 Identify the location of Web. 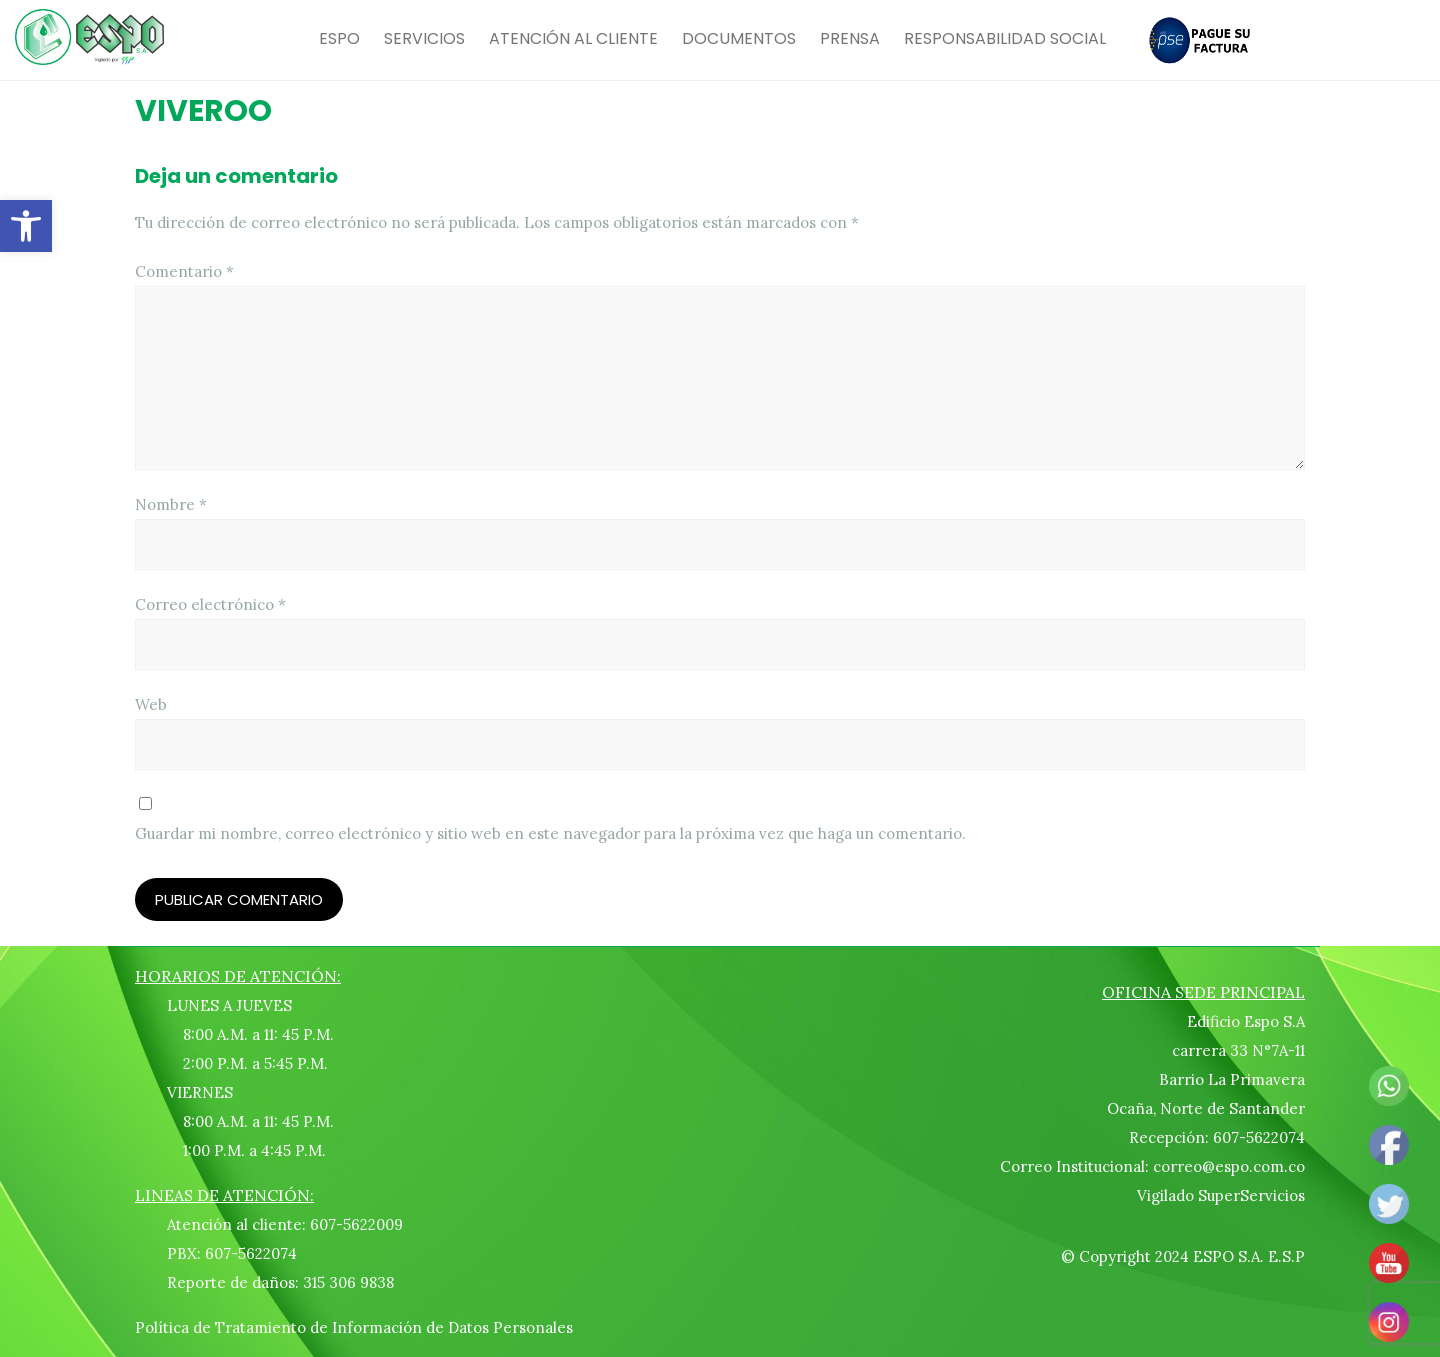
(151, 704).